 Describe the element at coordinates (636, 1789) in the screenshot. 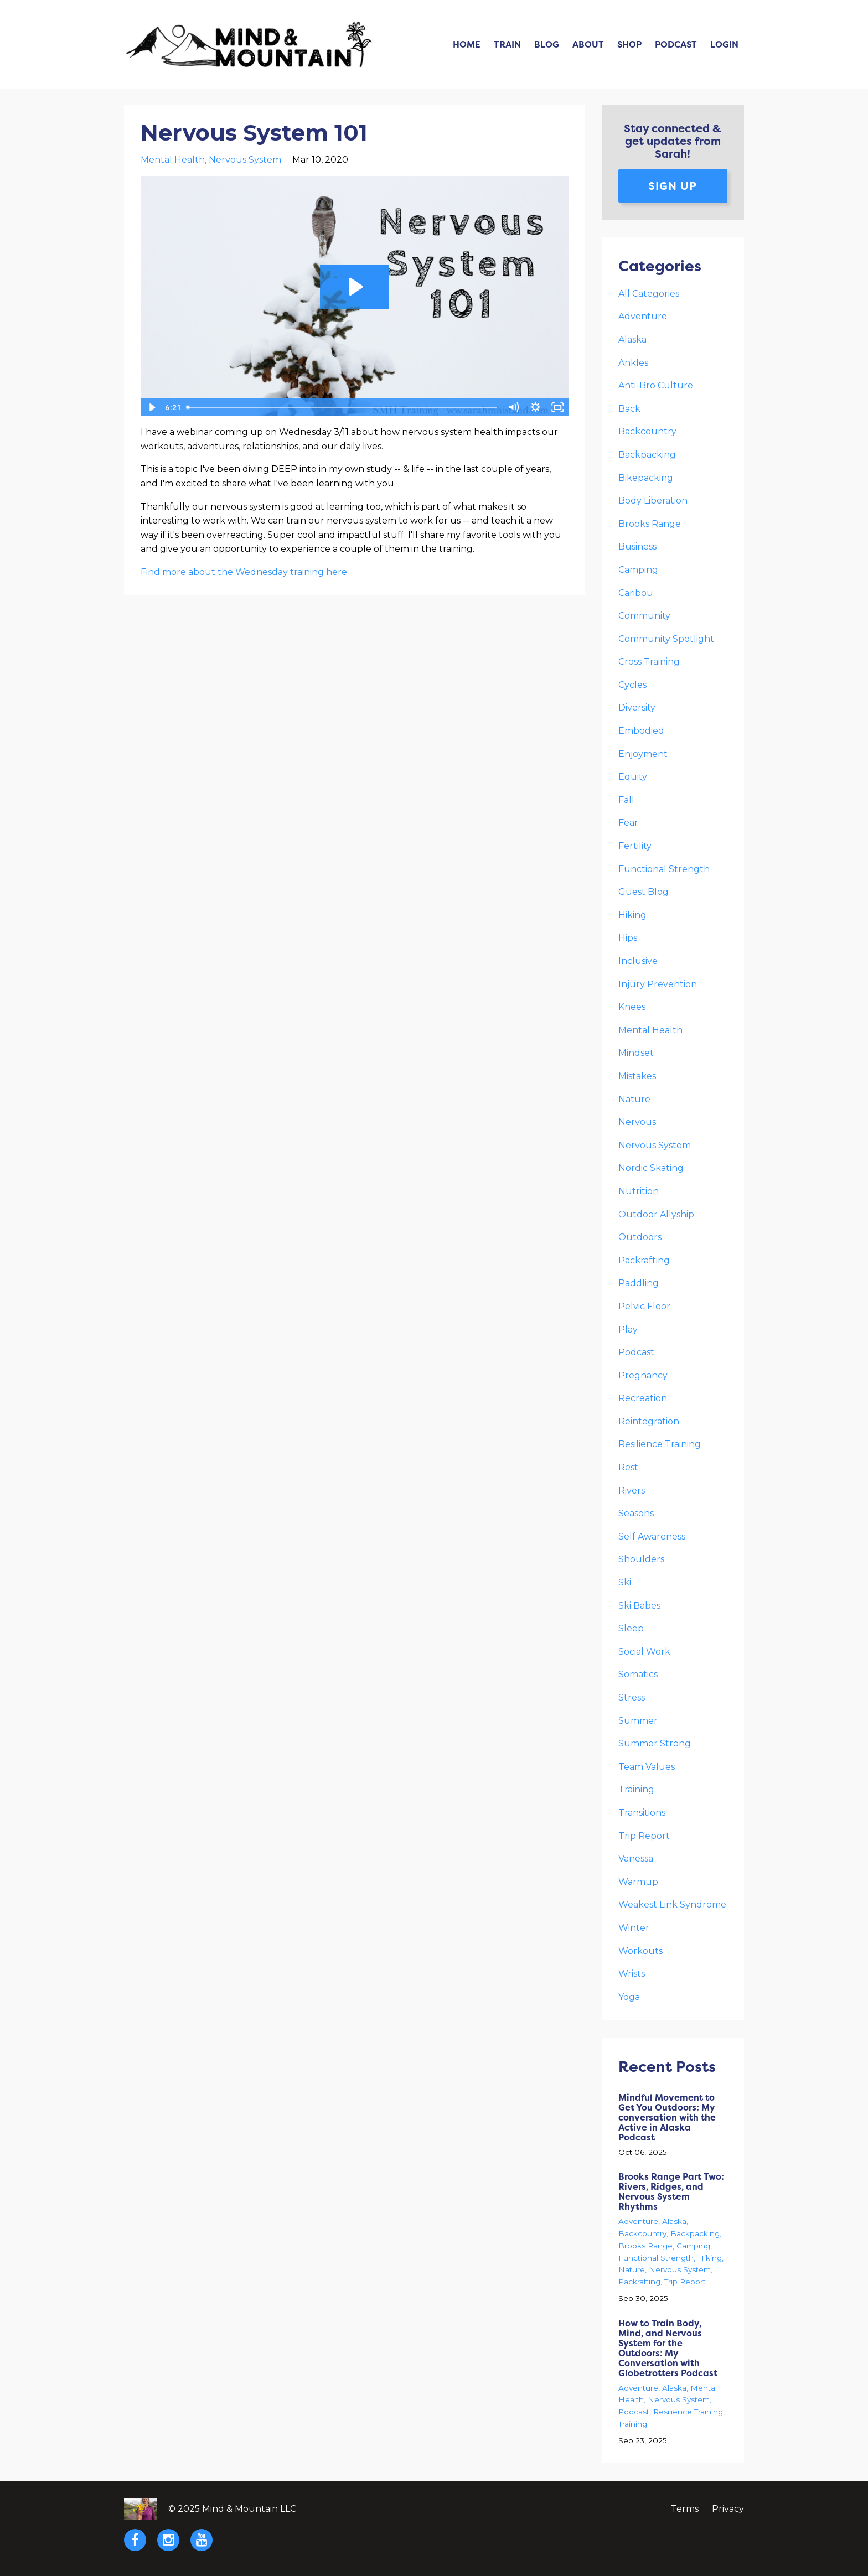

I see `training` at that location.